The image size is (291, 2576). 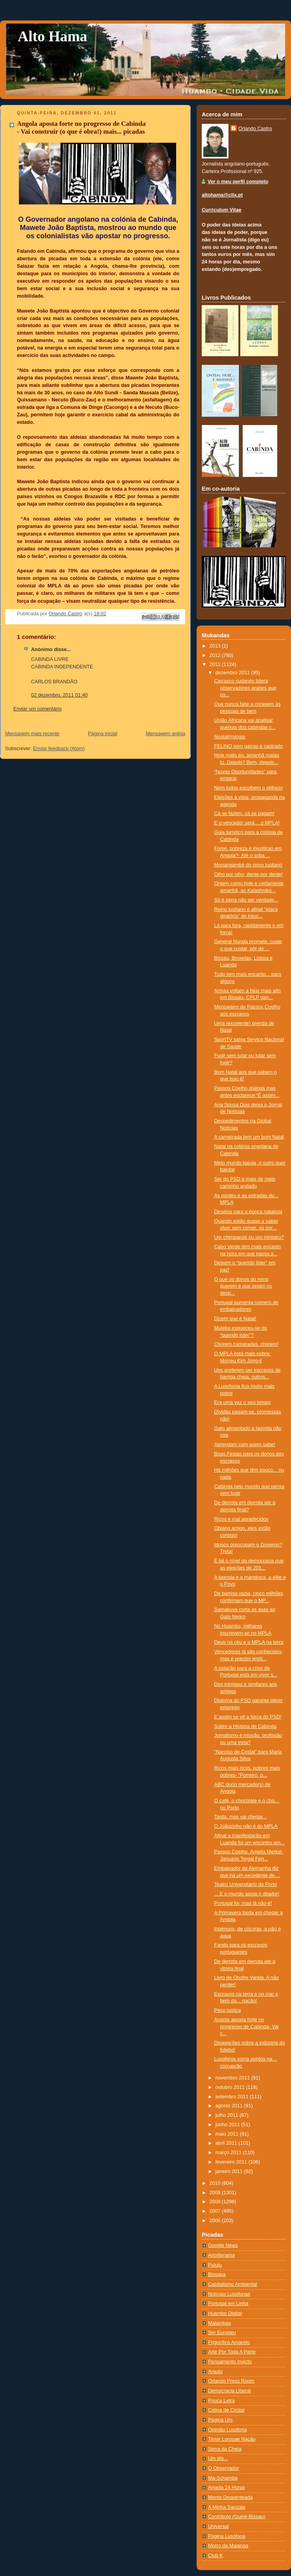 What do you see at coordinates (230, 2087) in the screenshot?
I see `outubro 2011` at bounding box center [230, 2087].